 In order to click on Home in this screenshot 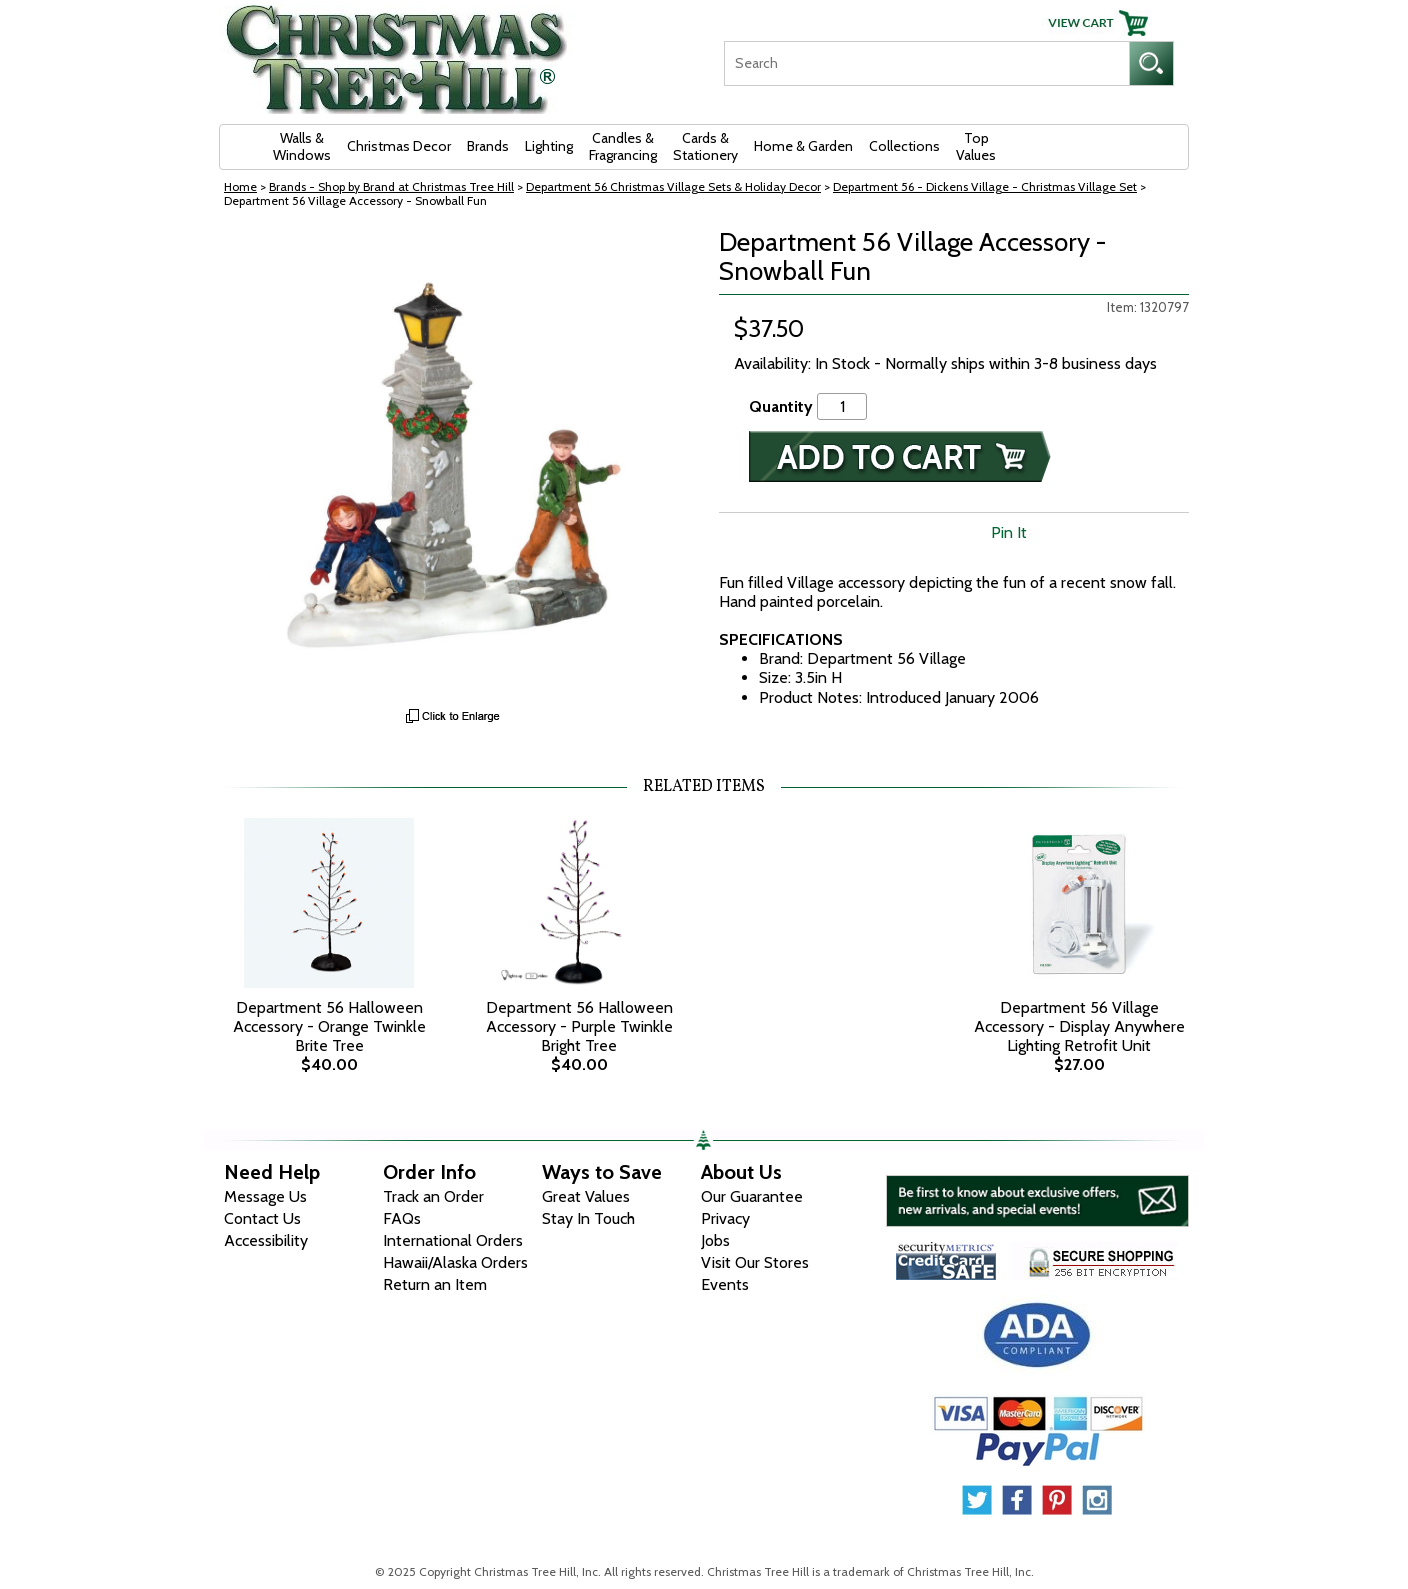, I will do `click(240, 186)`.